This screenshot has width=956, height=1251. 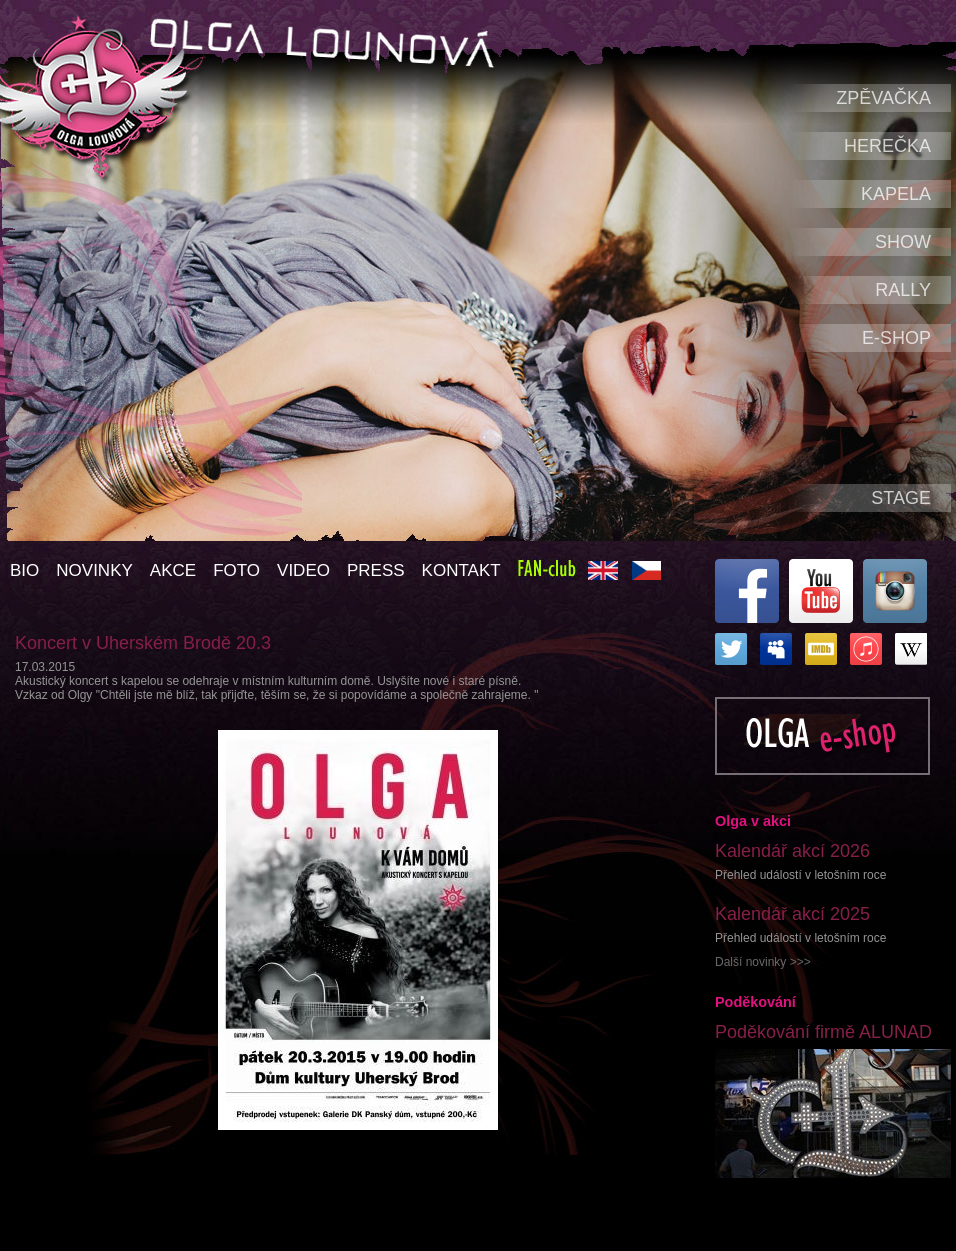 What do you see at coordinates (896, 194) in the screenshot?
I see `Kapela` at bounding box center [896, 194].